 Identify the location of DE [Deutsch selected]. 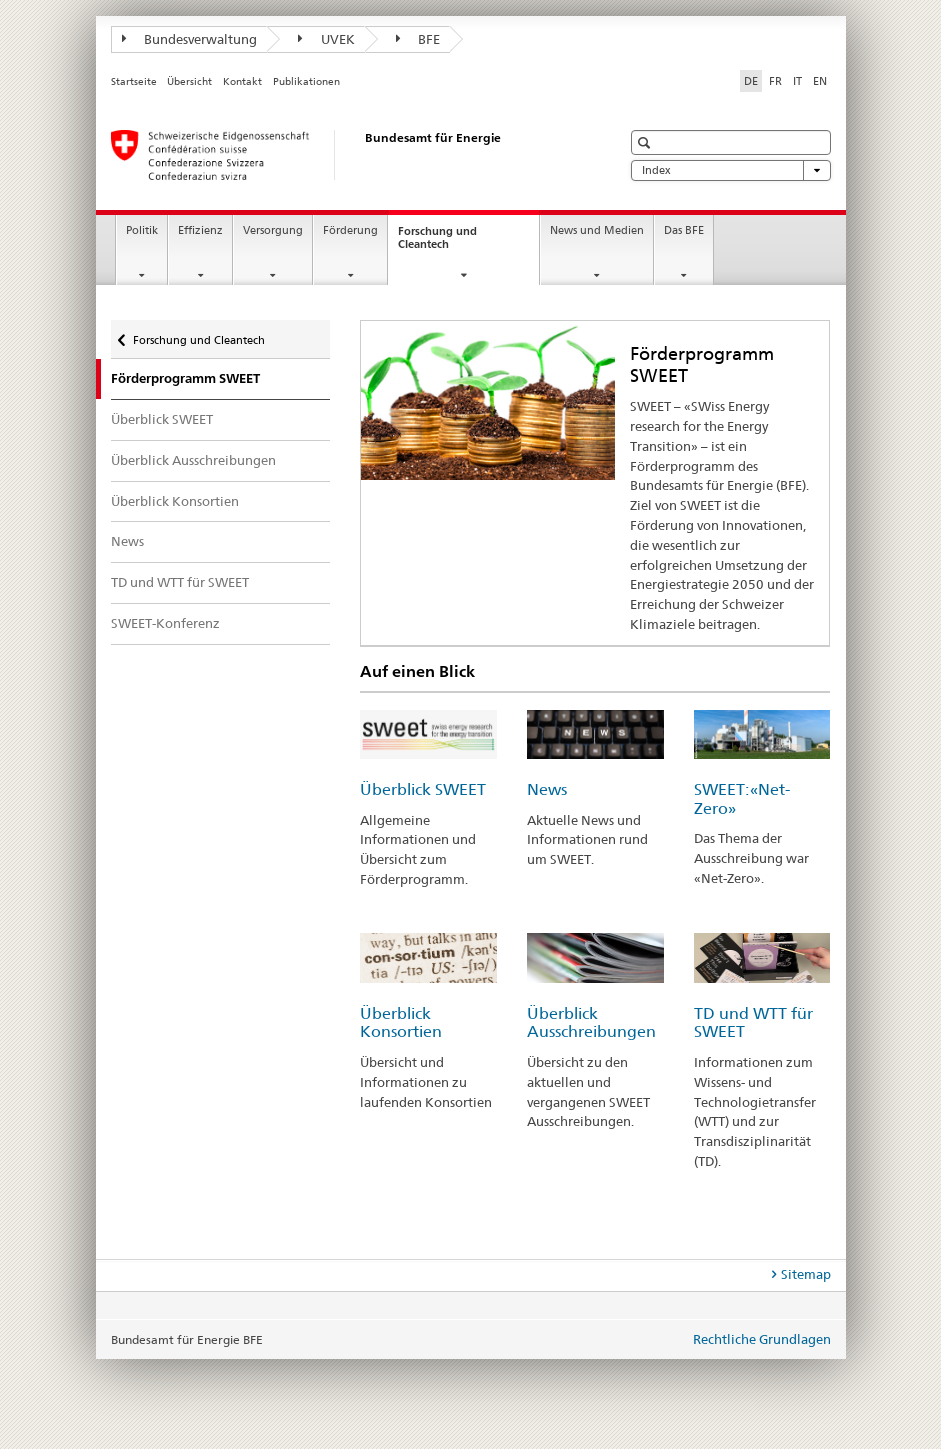
(751, 81).